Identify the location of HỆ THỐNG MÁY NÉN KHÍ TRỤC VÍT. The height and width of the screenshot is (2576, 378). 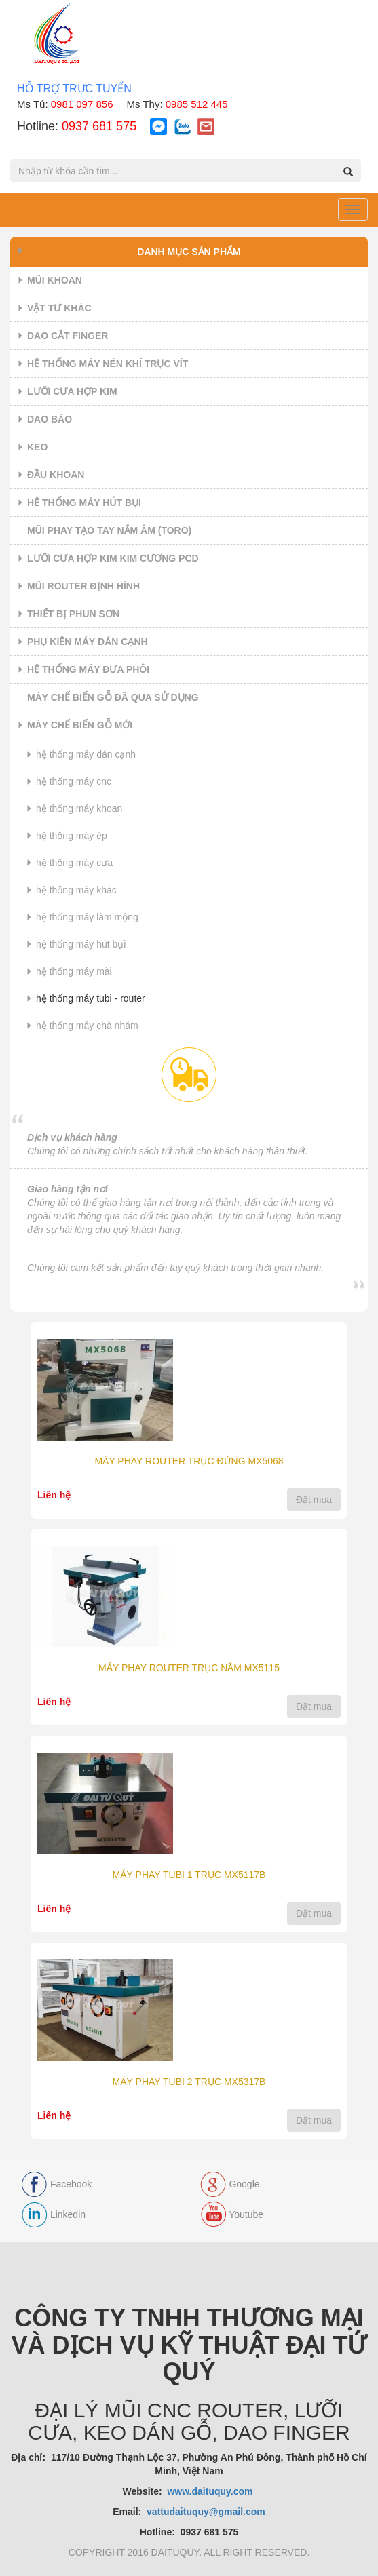
(107, 363).